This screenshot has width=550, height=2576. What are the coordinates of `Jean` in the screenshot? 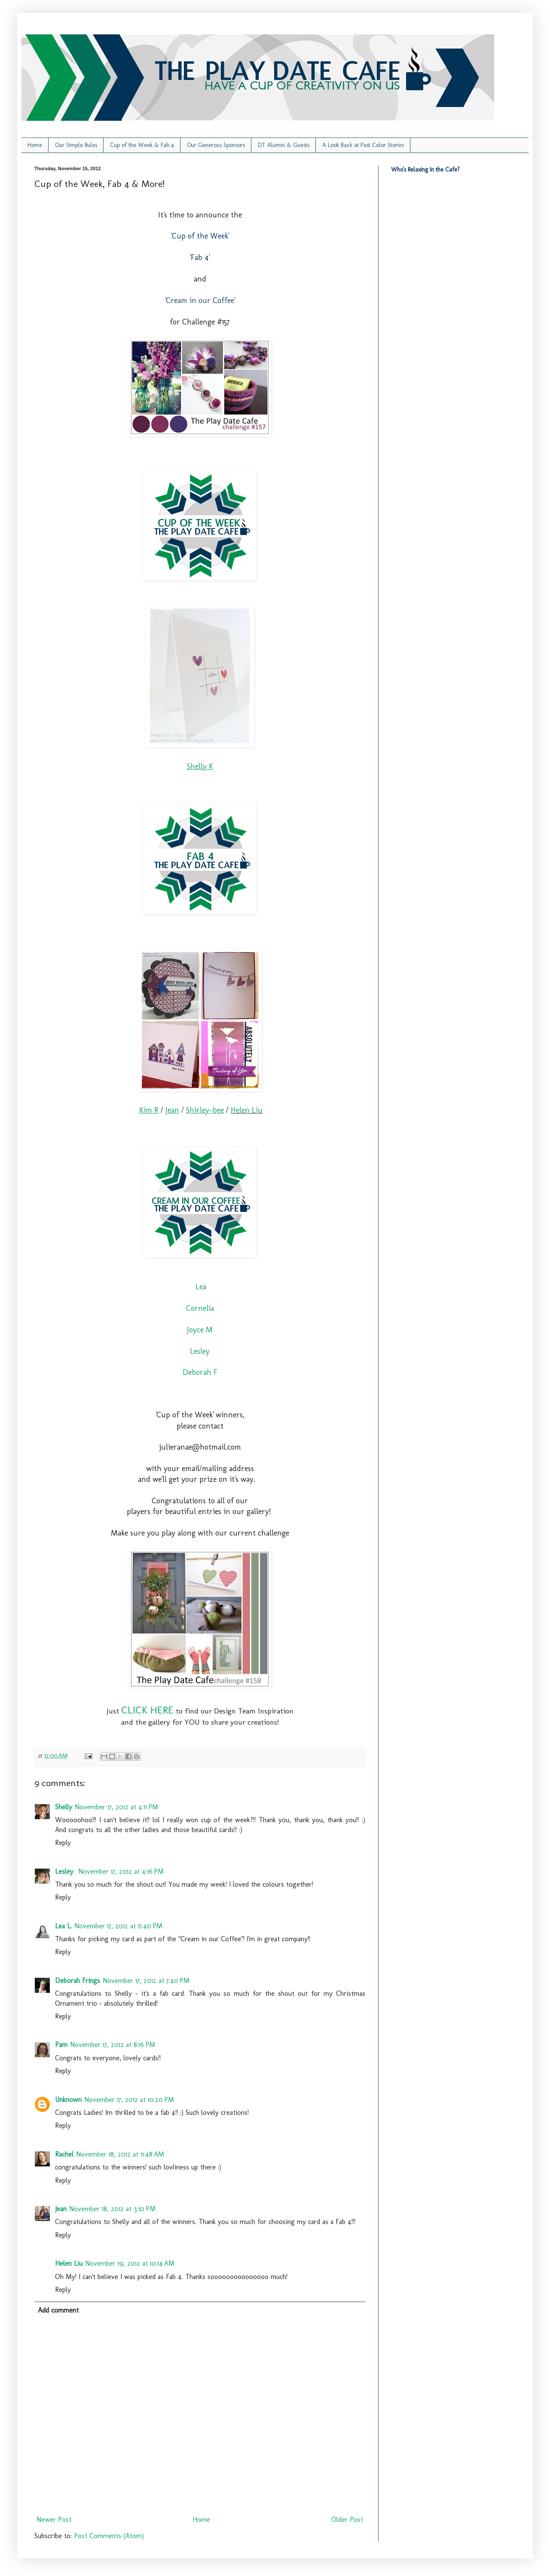 It's located at (61, 2209).